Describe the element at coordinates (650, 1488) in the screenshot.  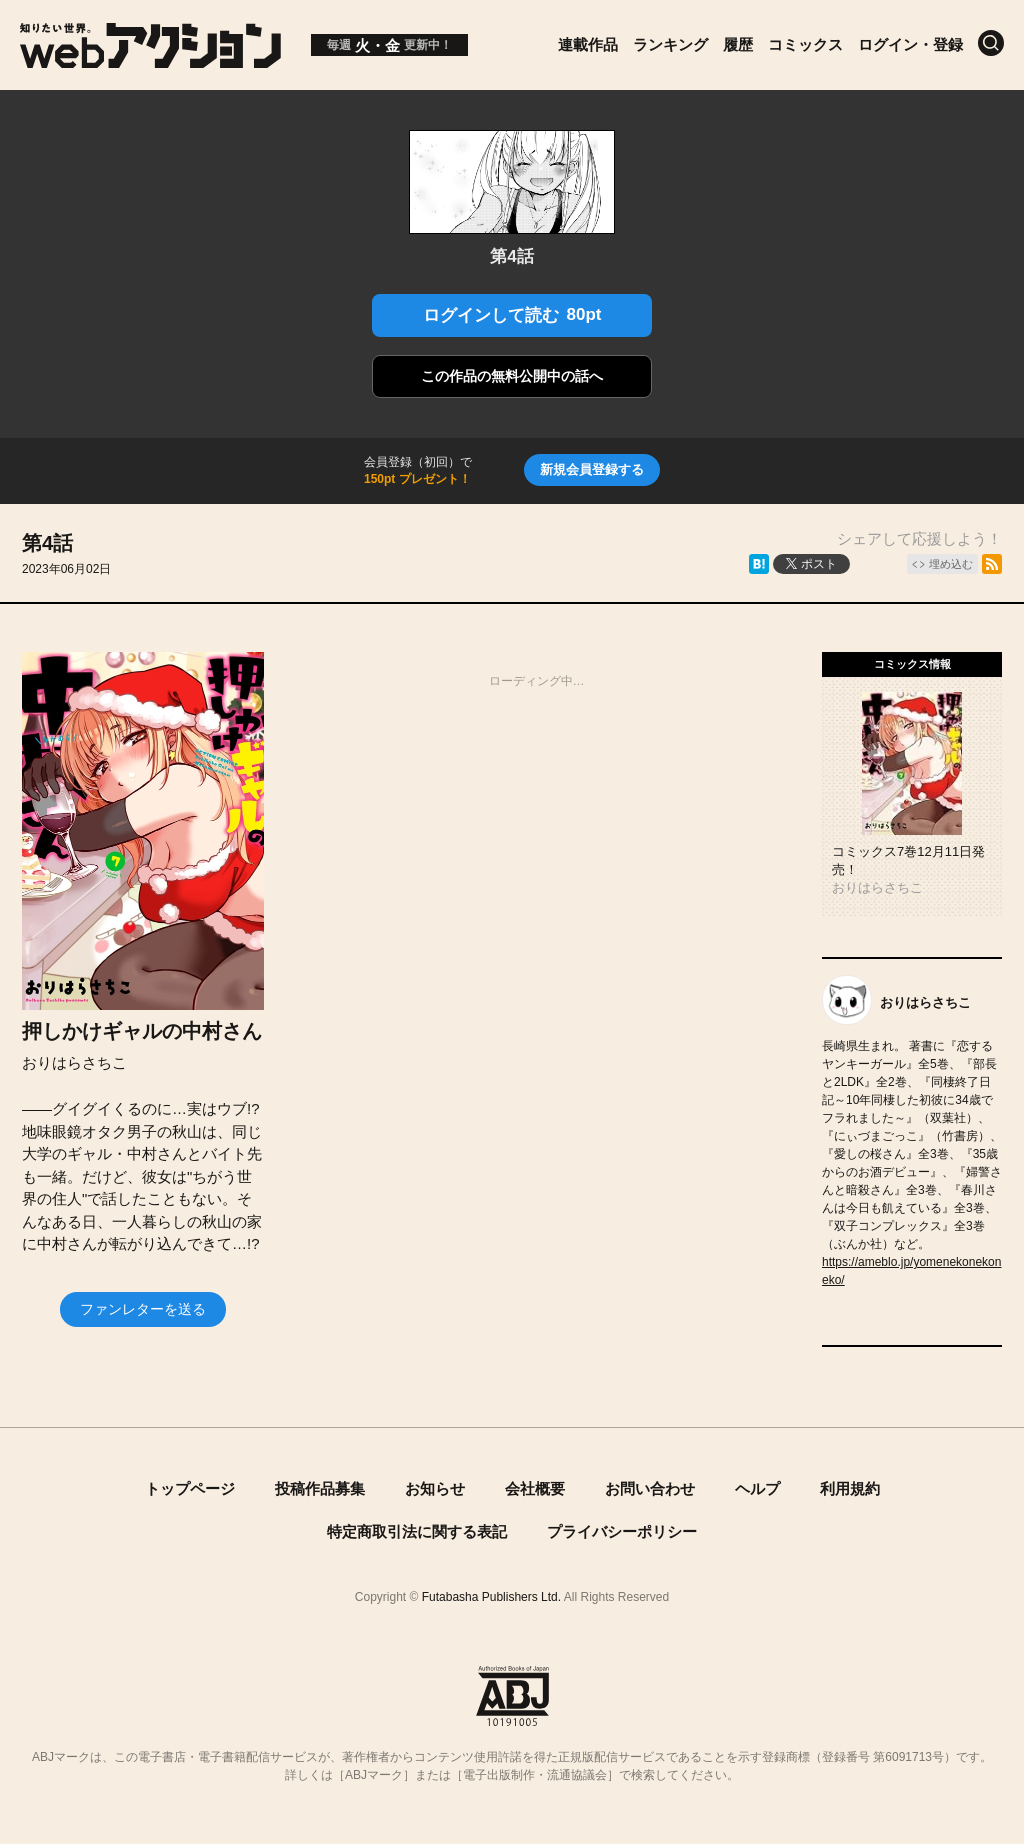
I see `お問い合わせ` at that location.